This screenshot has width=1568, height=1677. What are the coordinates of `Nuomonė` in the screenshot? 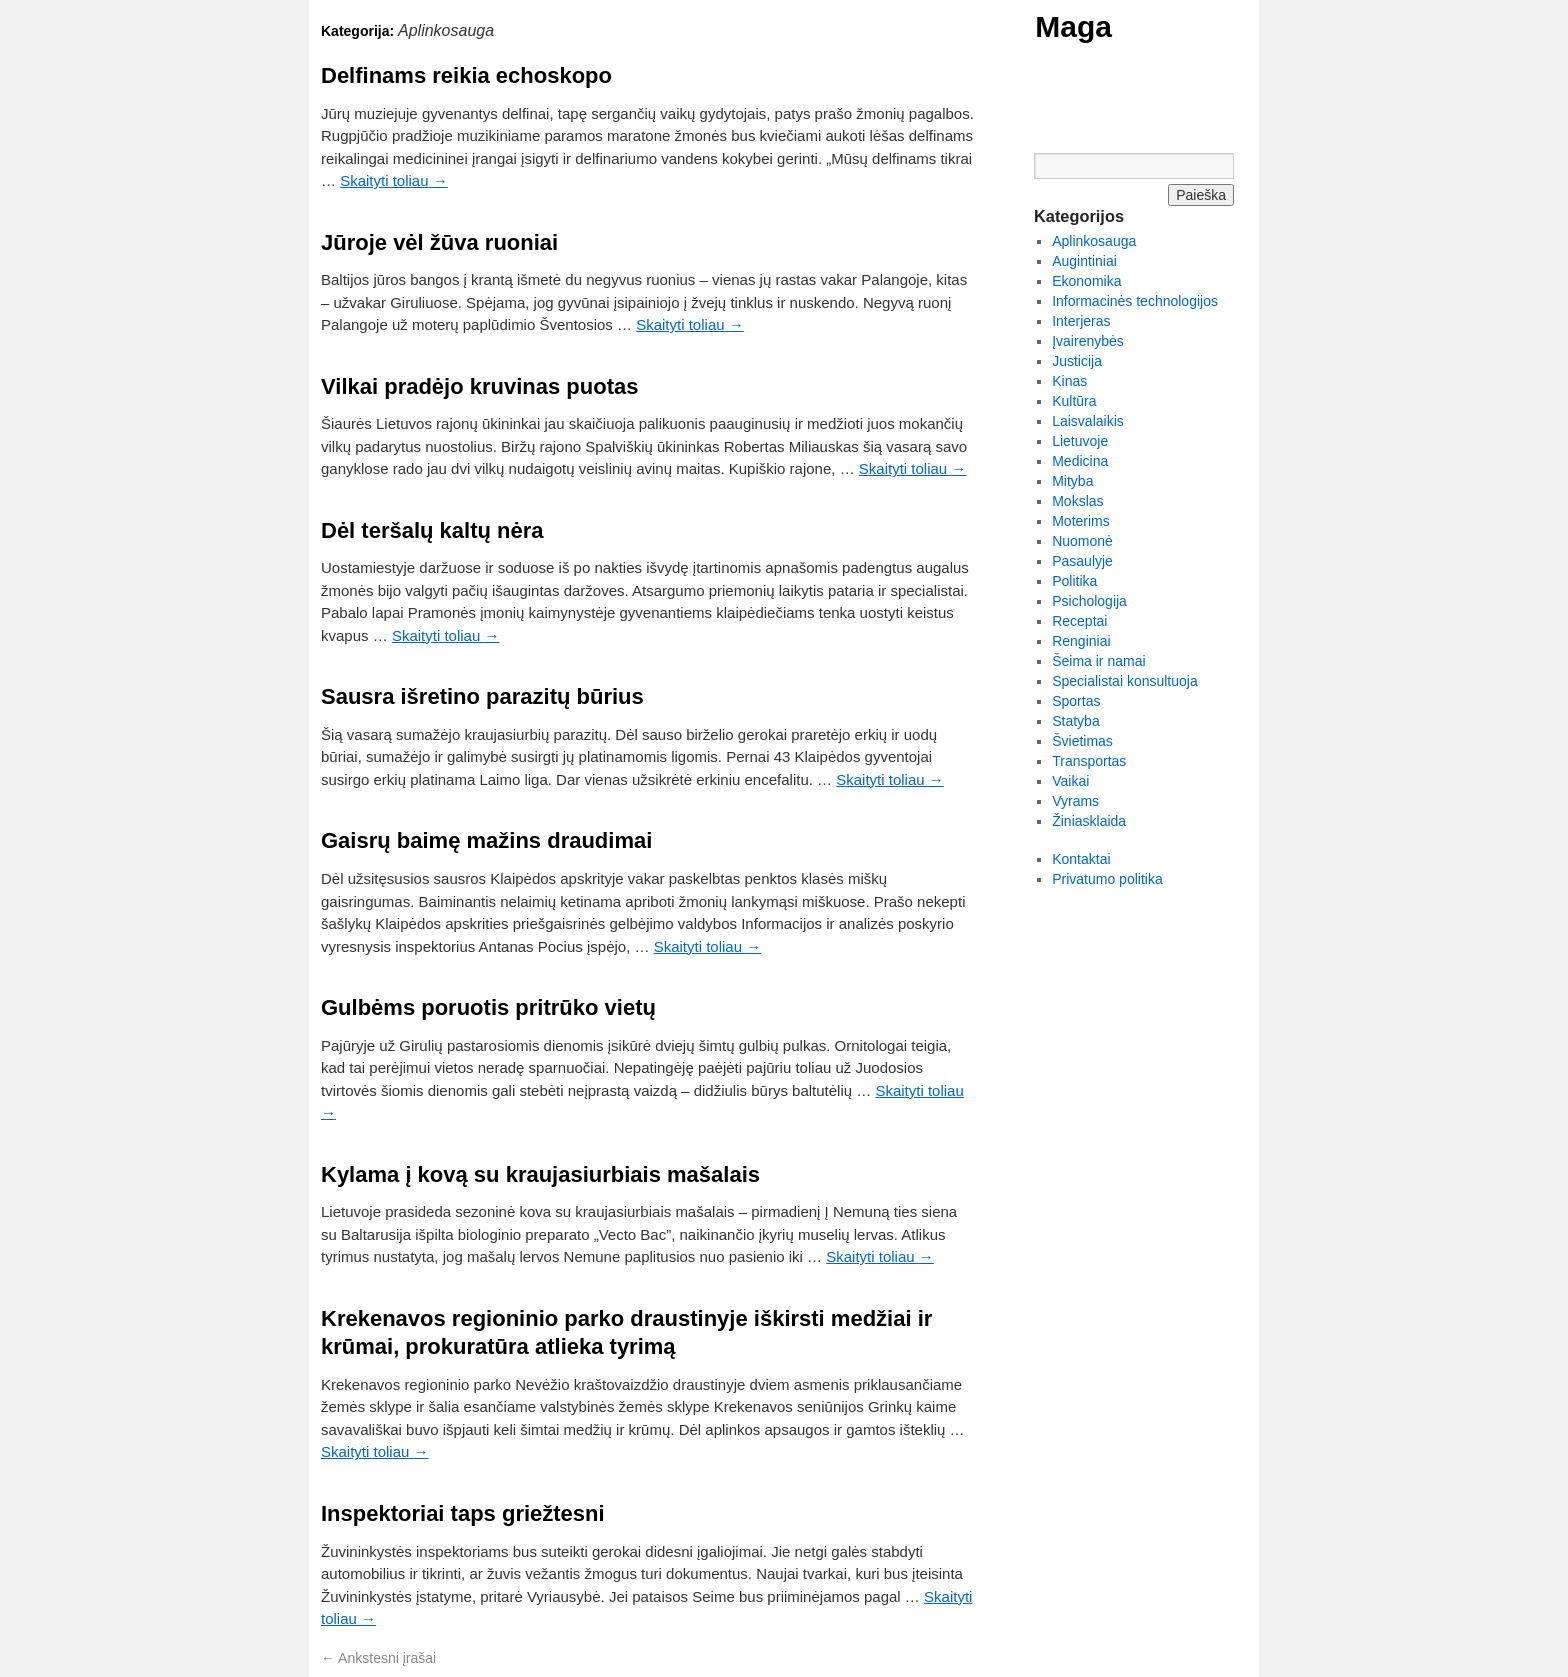 It's located at (1082, 541).